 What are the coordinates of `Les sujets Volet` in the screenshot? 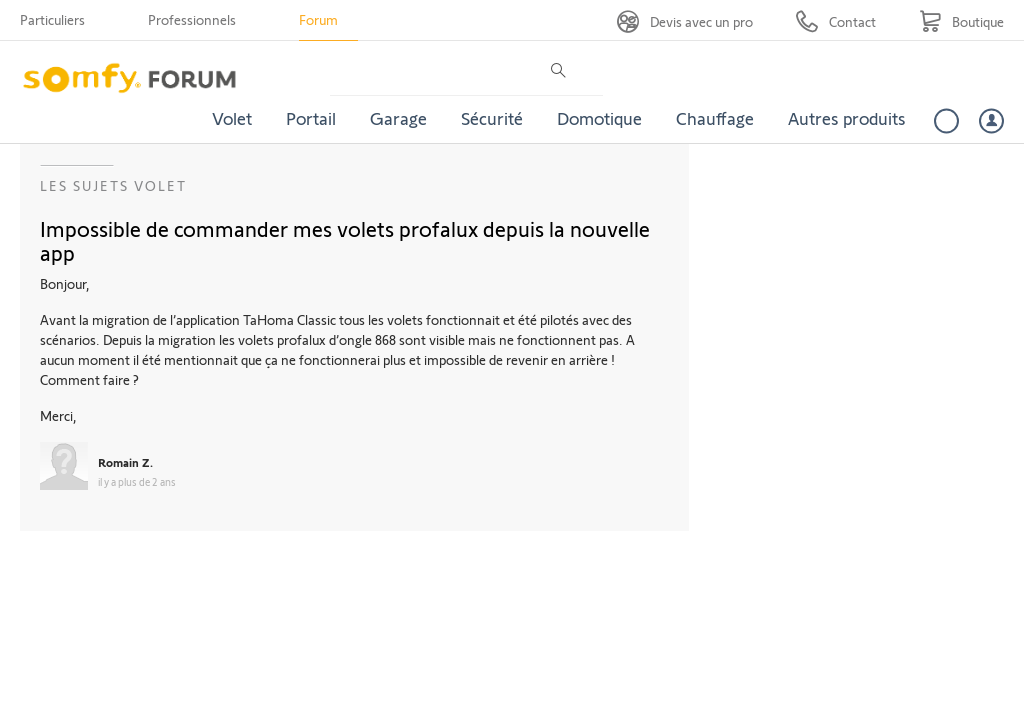 It's located at (113, 185).